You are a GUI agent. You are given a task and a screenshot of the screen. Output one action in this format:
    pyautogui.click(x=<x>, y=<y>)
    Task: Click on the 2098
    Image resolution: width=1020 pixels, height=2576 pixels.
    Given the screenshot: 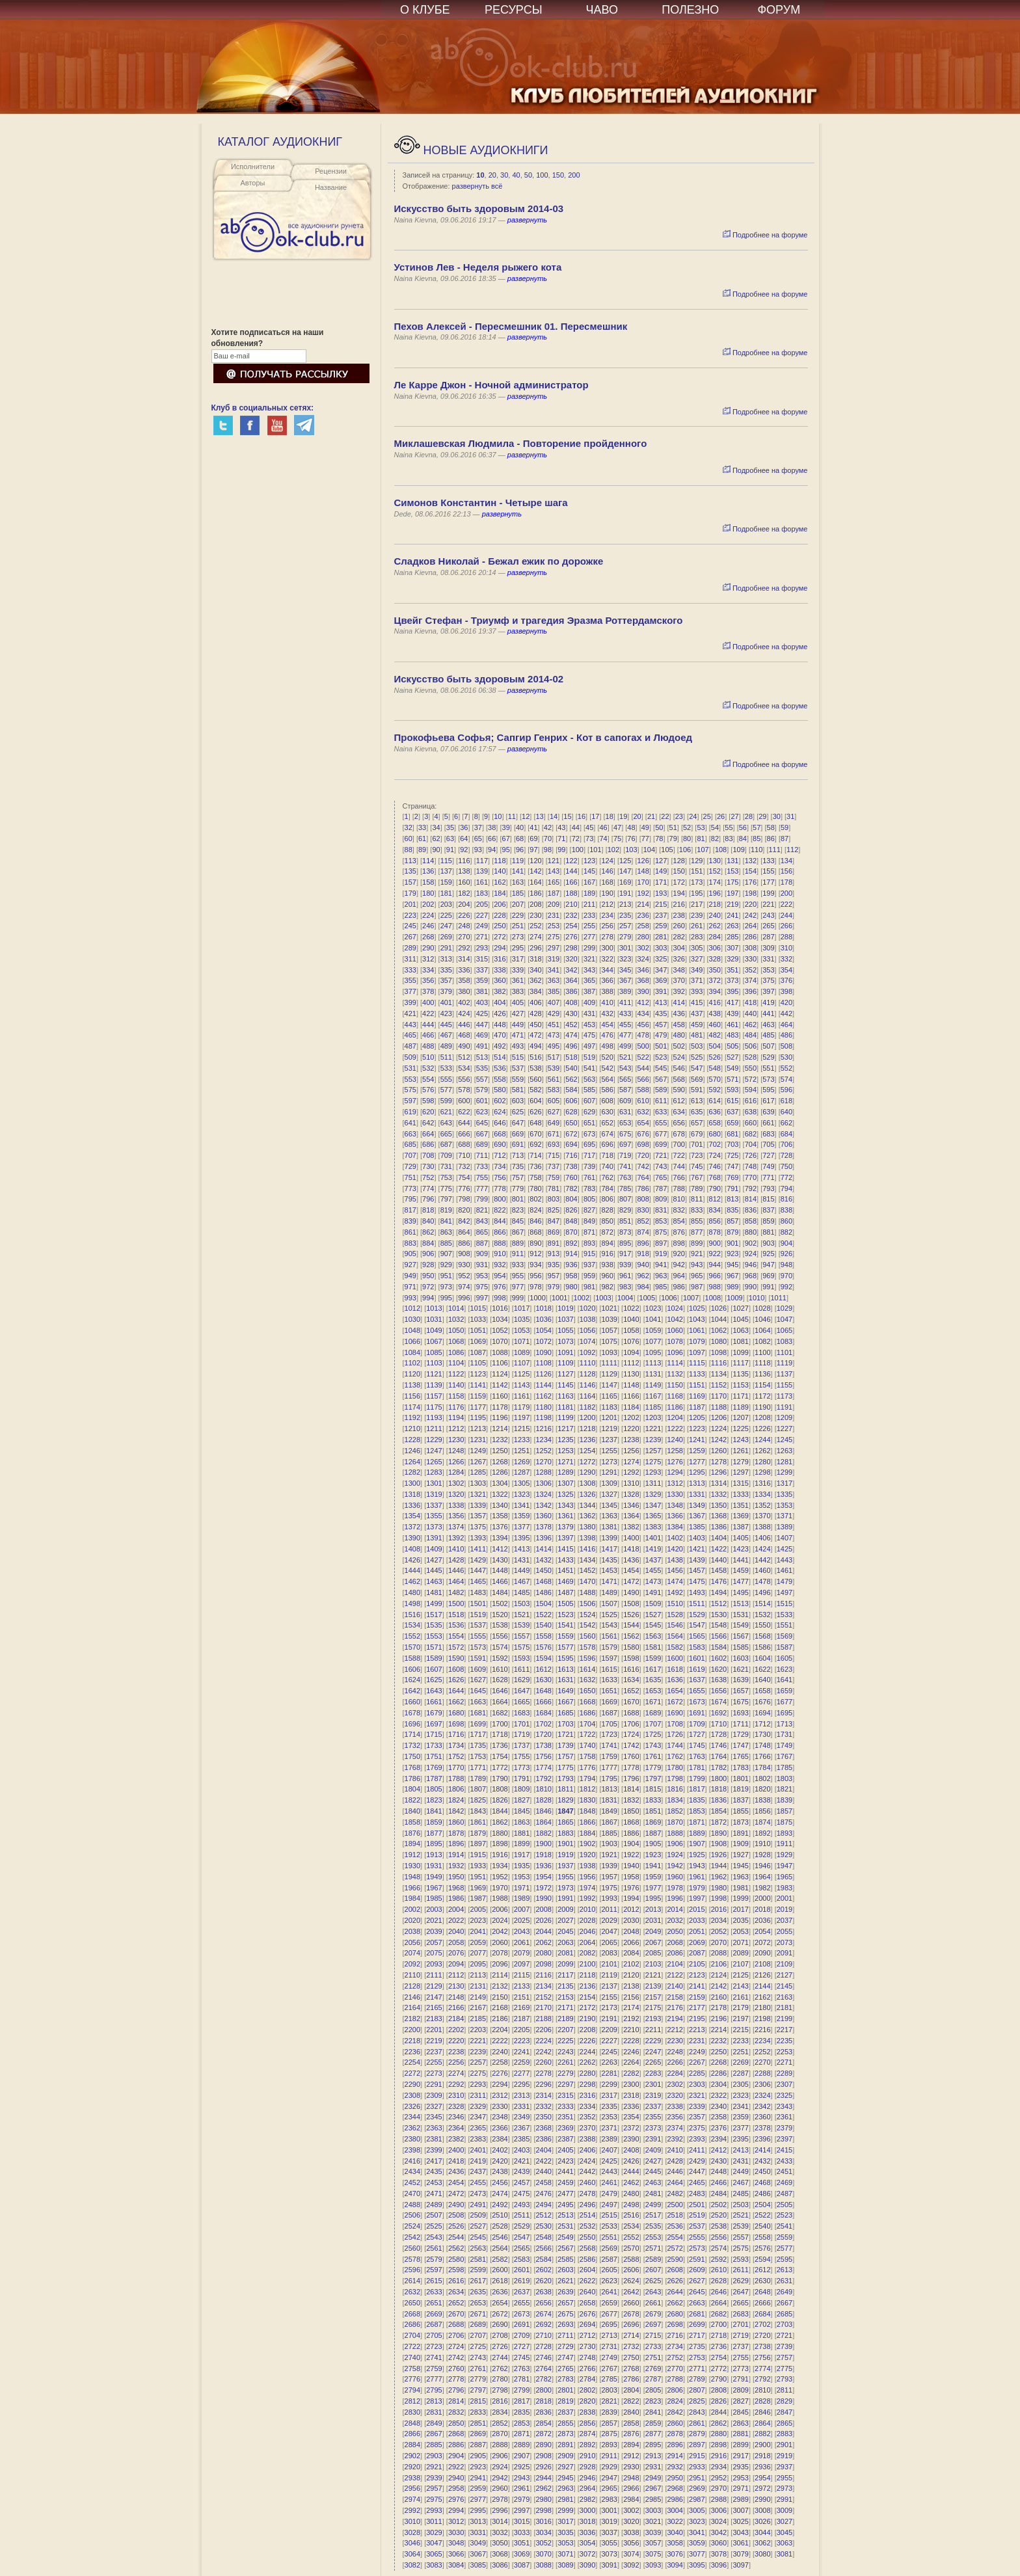 What is the action you would take?
    pyautogui.click(x=544, y=1964)
    